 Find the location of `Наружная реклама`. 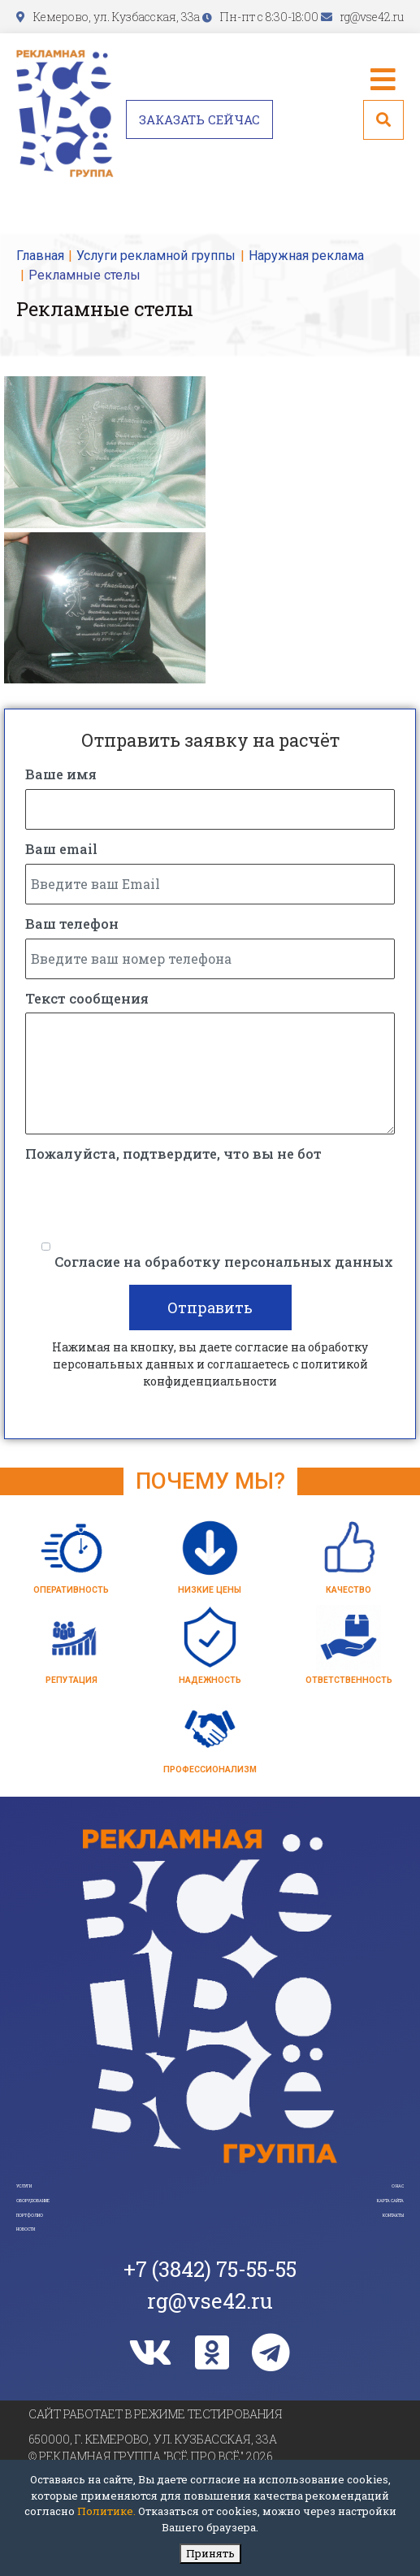

Наружная реклама is located at coordinates (306, 255).